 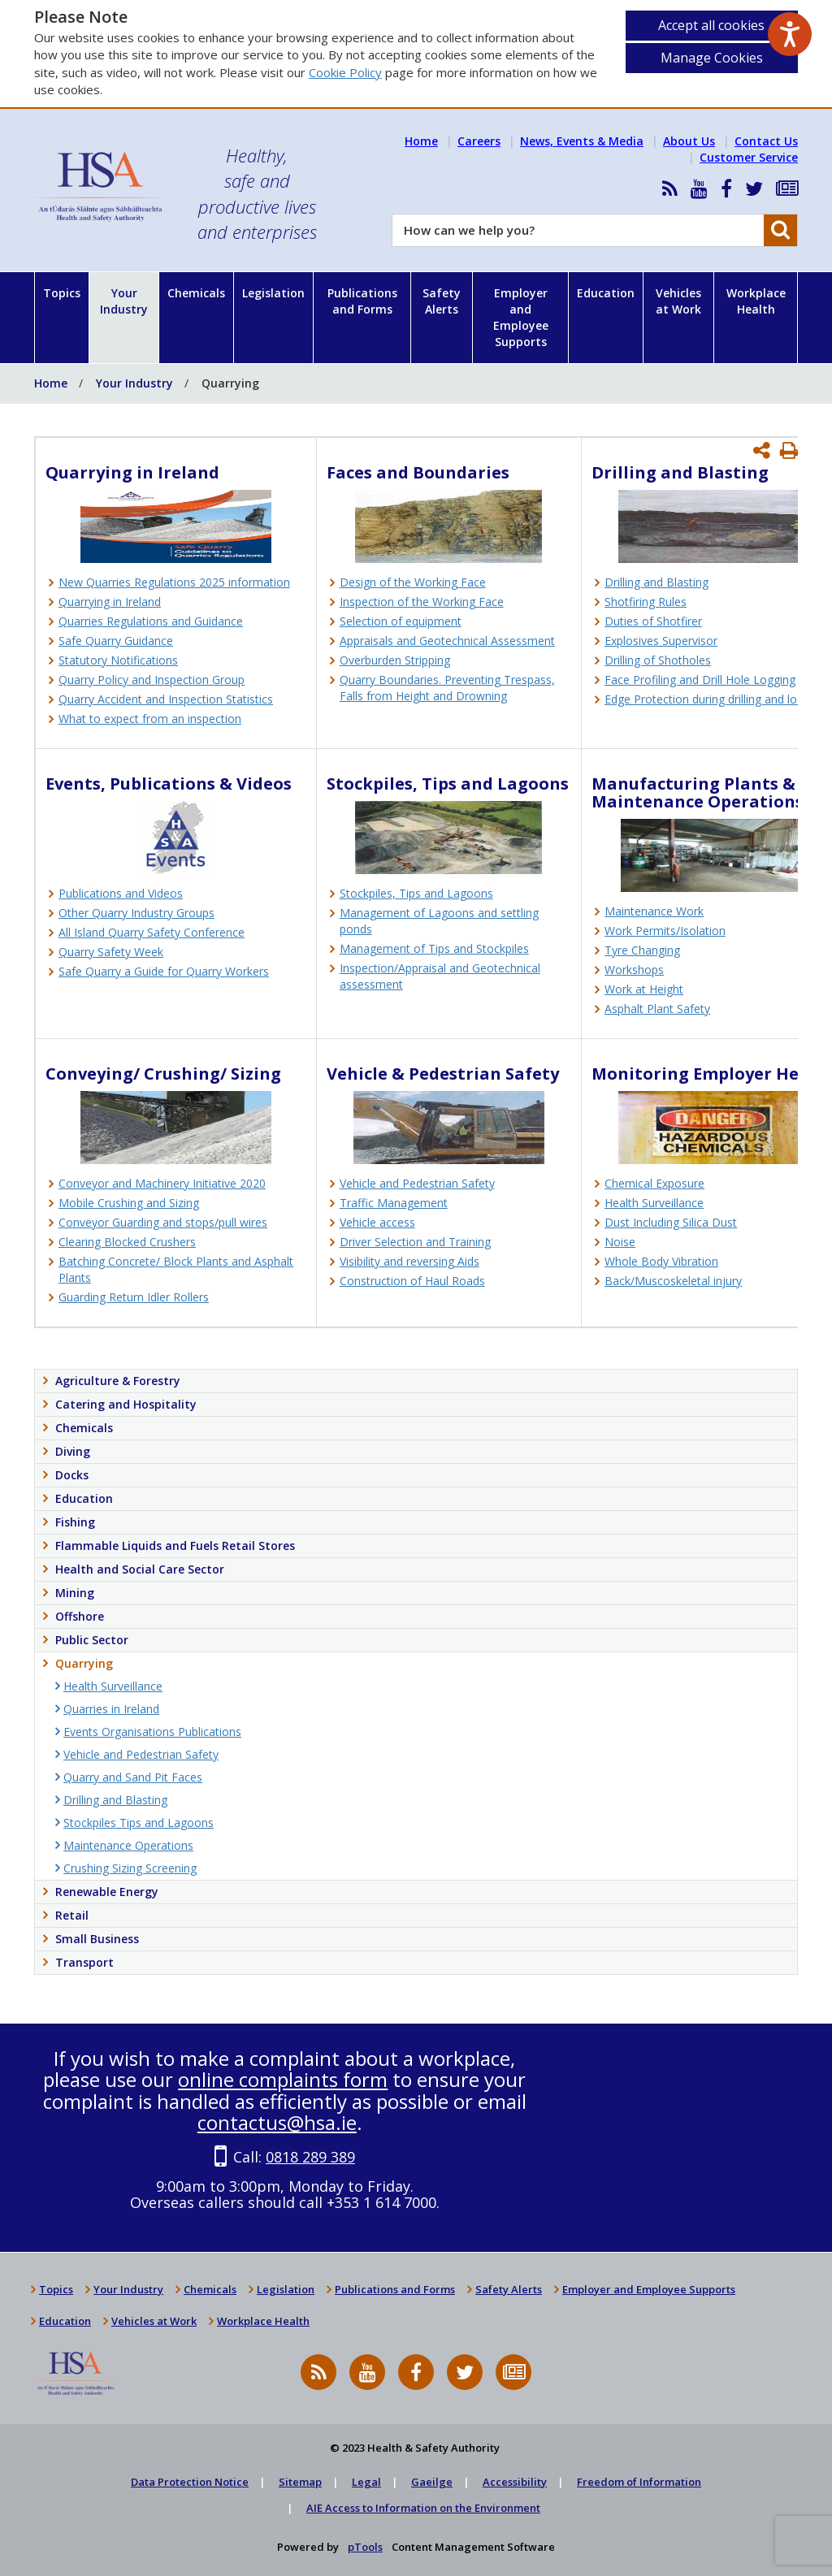 What do you see at coordinates (190, 2481) in the screenshot?
I see `Data Protection Notice` at bounding box center [190, 2481].